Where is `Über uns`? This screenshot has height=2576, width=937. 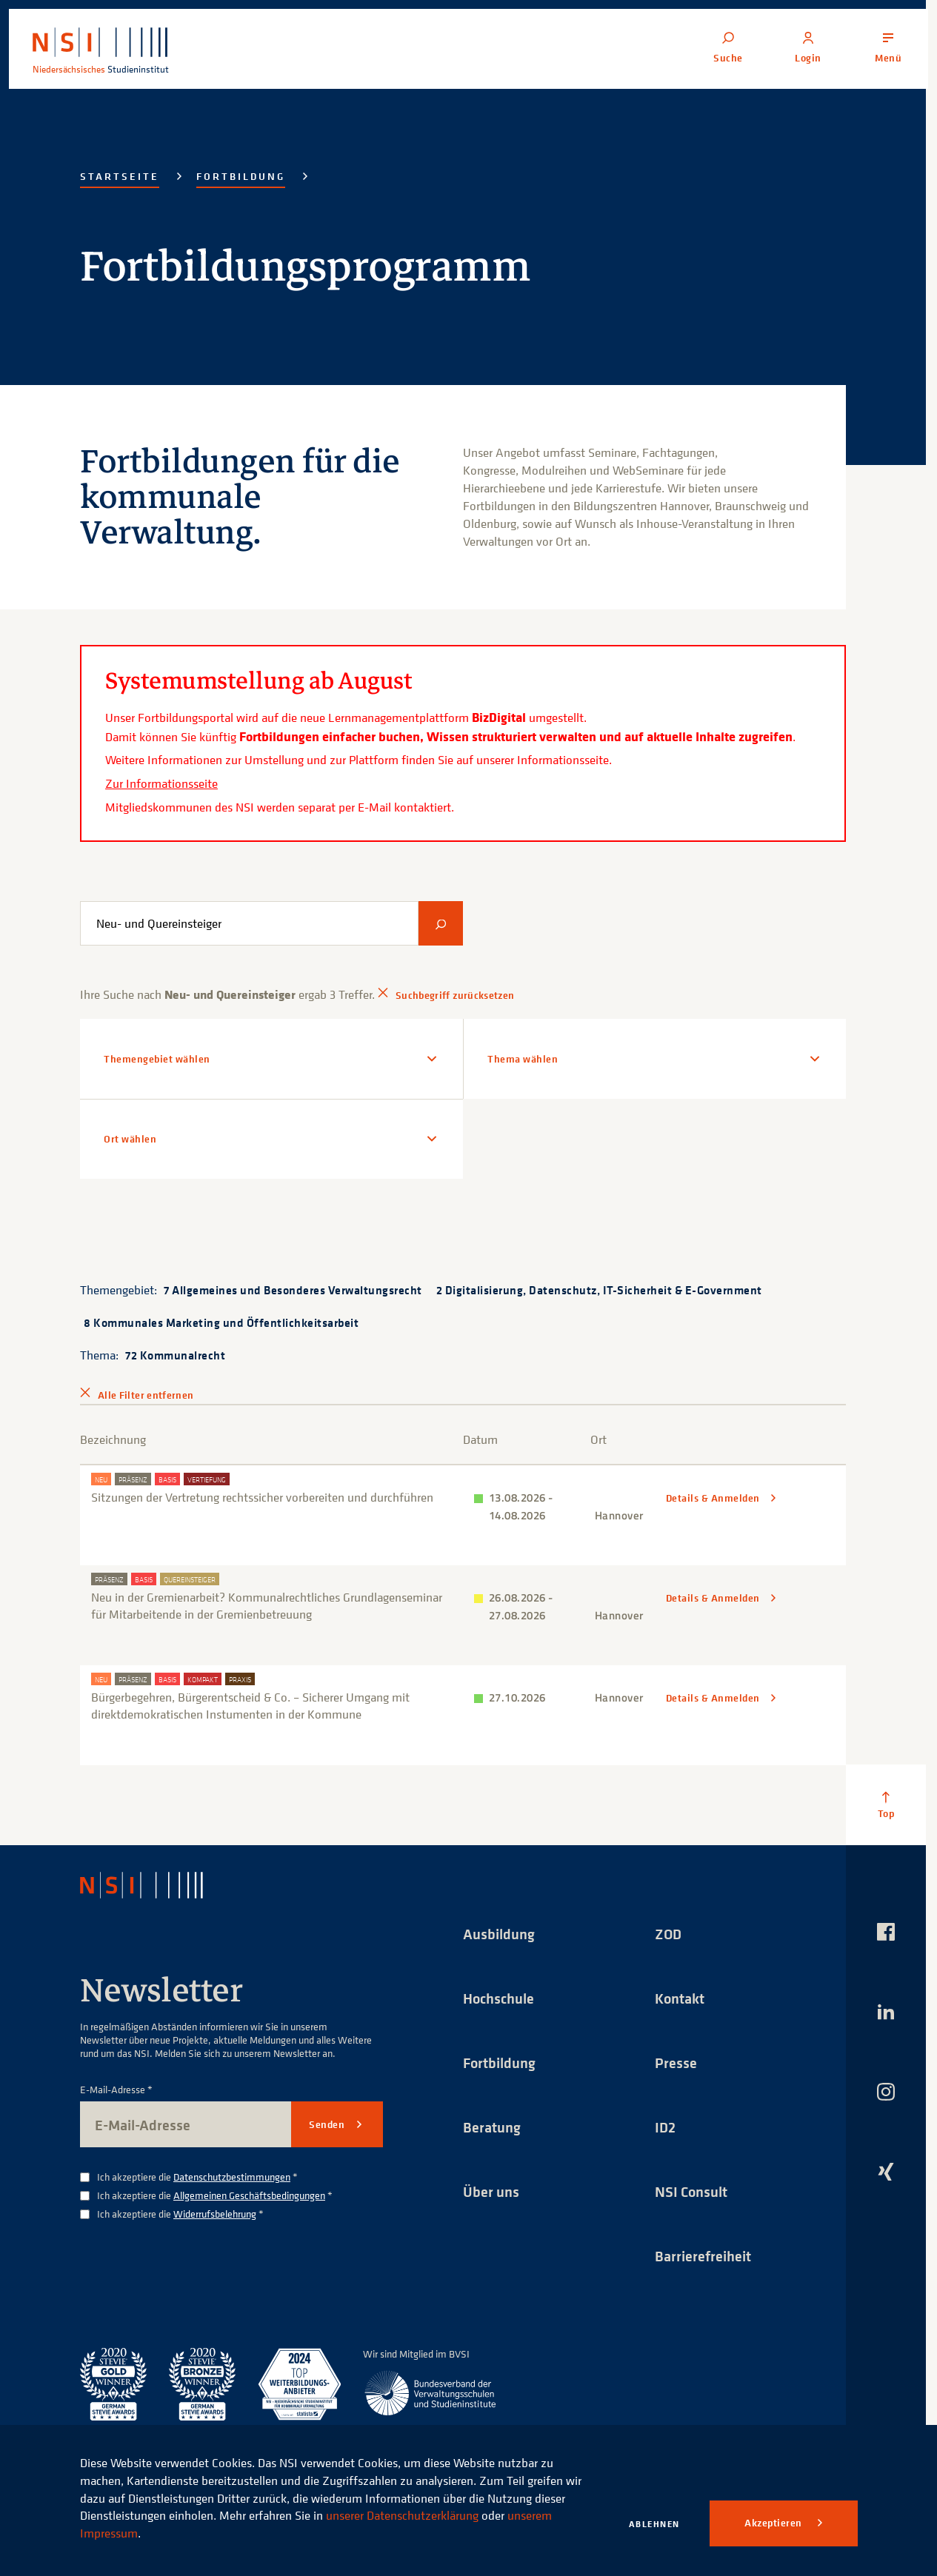 Über uns is located at coordinates (491, 2191).